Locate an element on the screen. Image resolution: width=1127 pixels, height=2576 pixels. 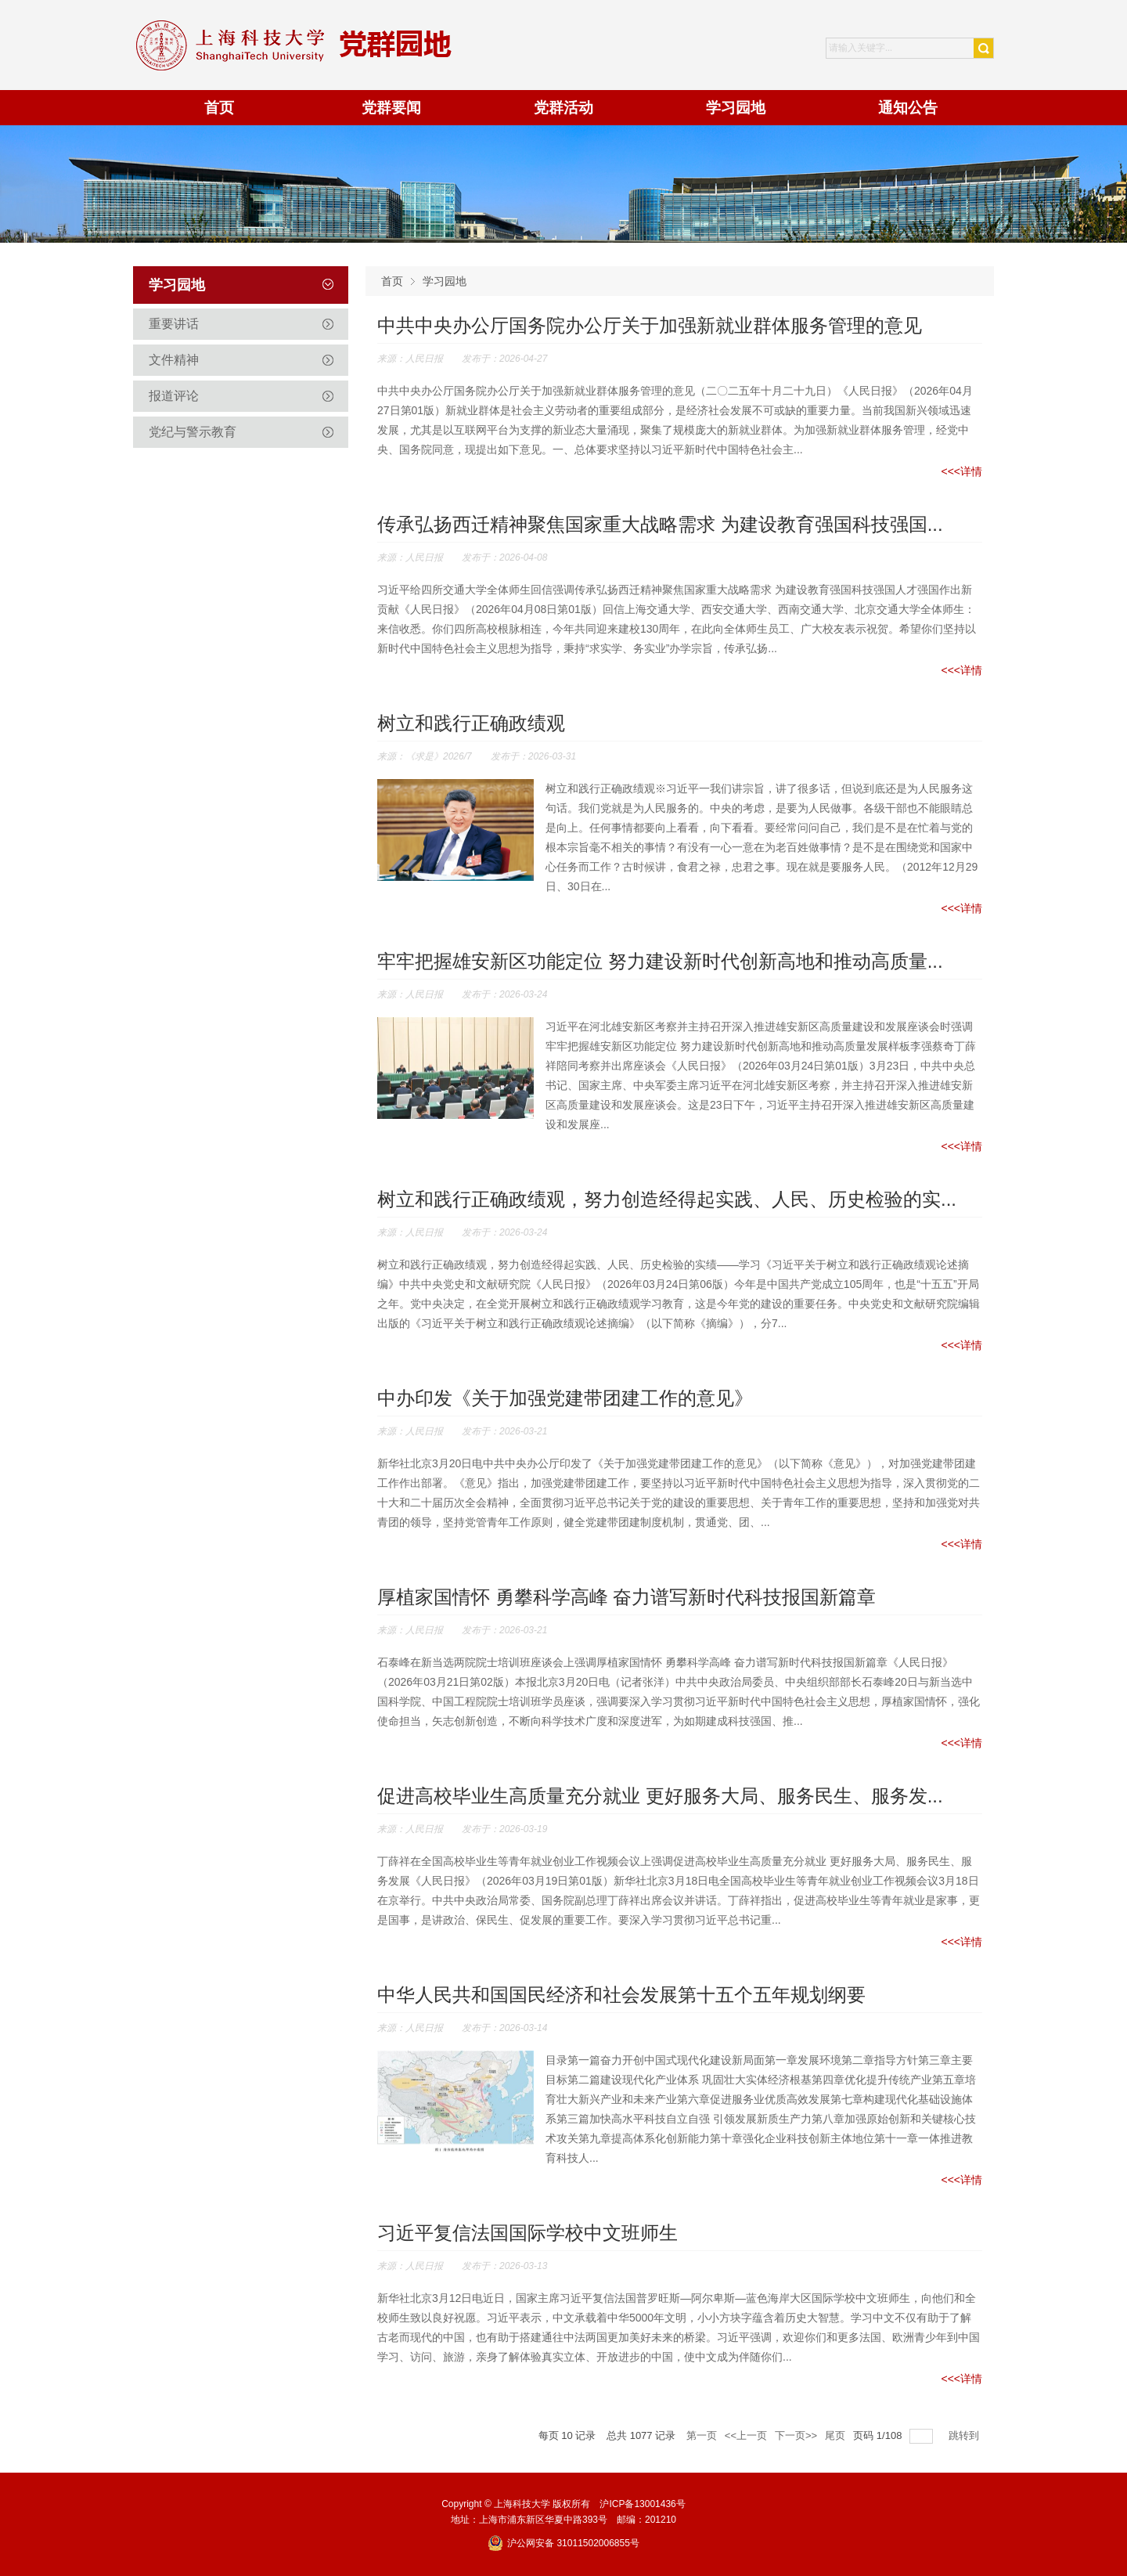
学习园地 is located at coordinates (444, 281).